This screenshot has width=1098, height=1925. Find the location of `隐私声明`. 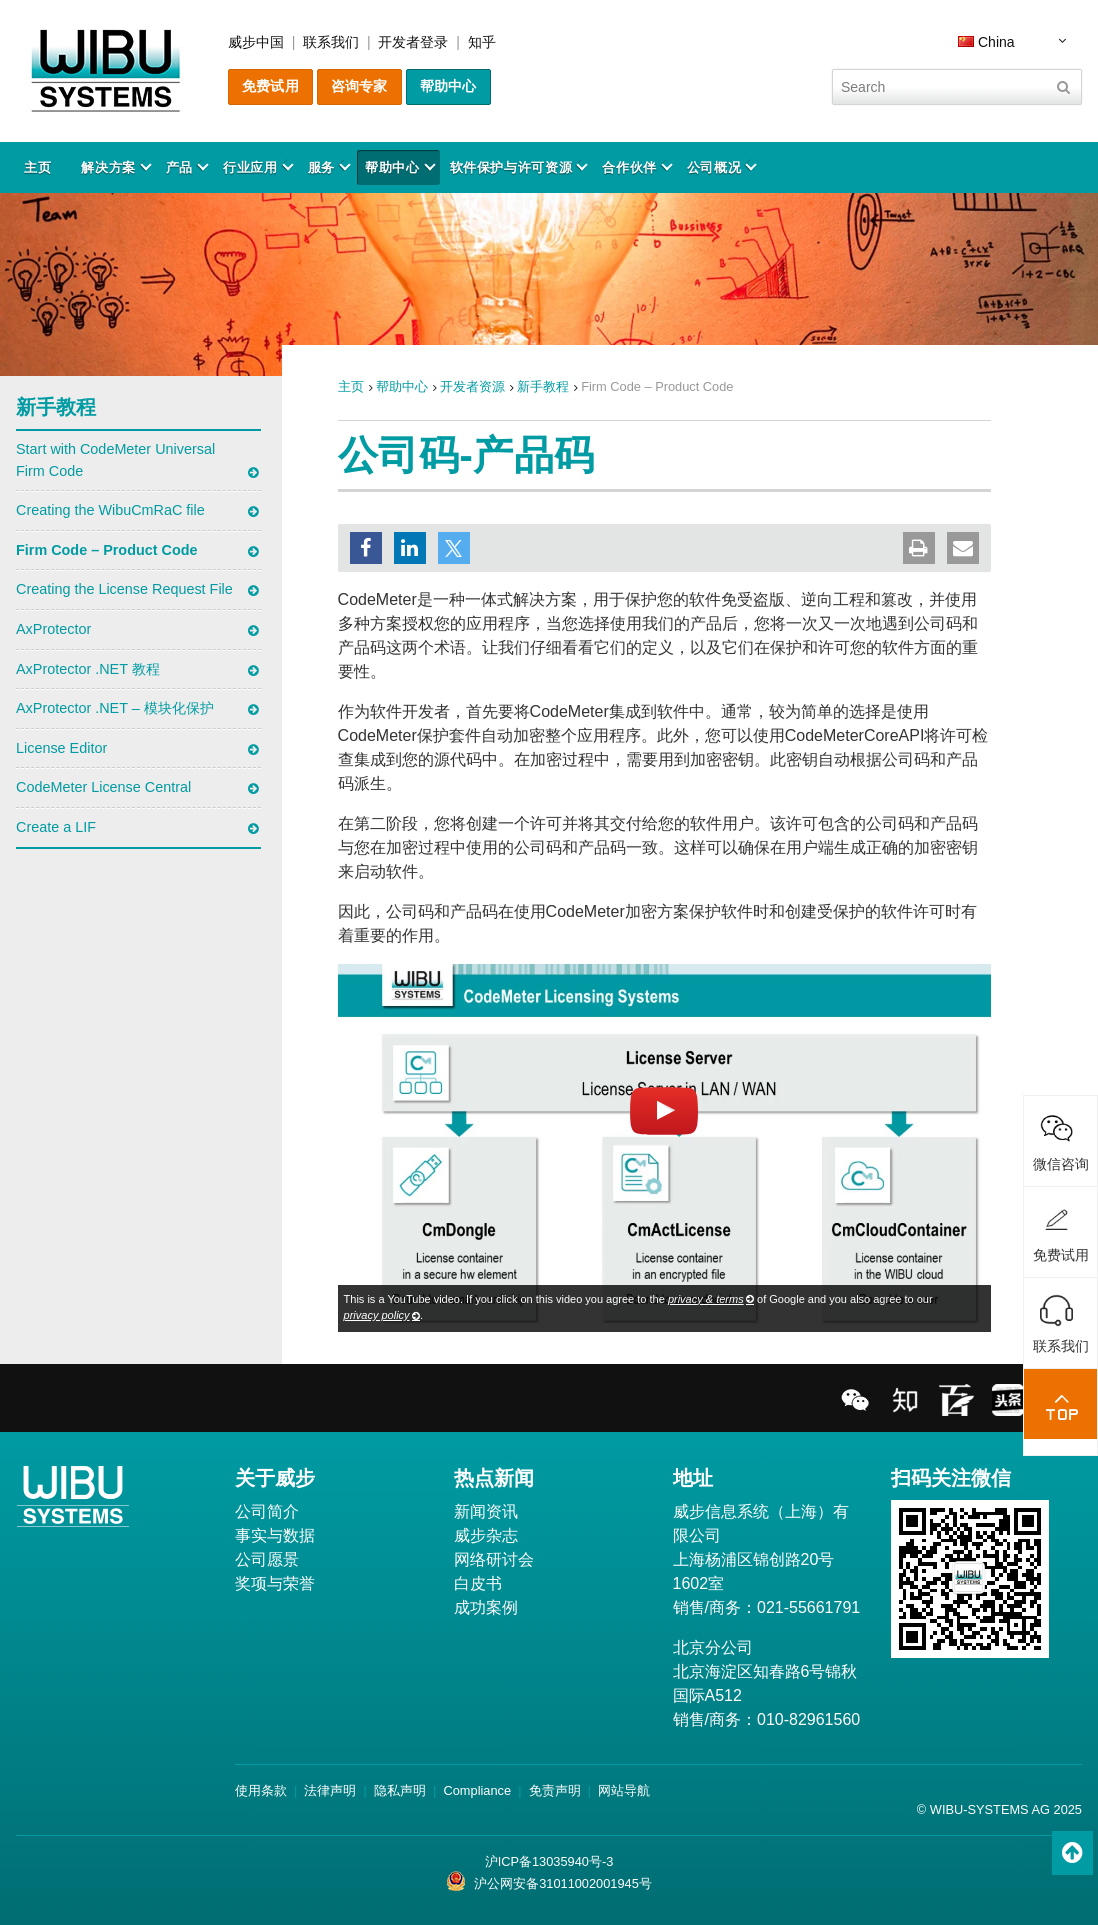

隐私声明 is located at coordinates (400, 1790).